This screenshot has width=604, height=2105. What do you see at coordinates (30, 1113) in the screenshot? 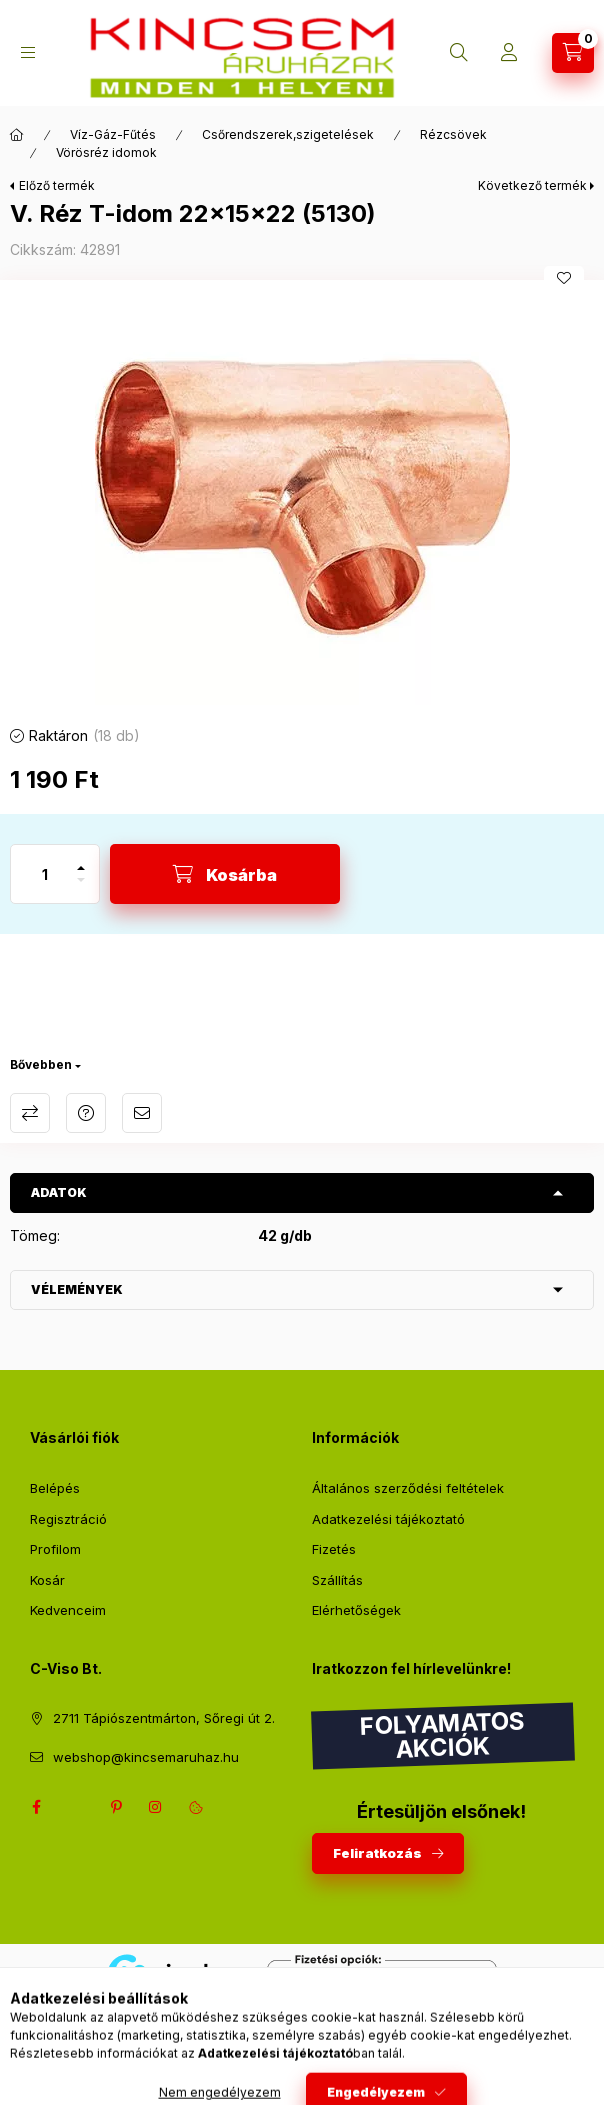
I see `Összehasonlítás` at bounding box center [30, 1113].